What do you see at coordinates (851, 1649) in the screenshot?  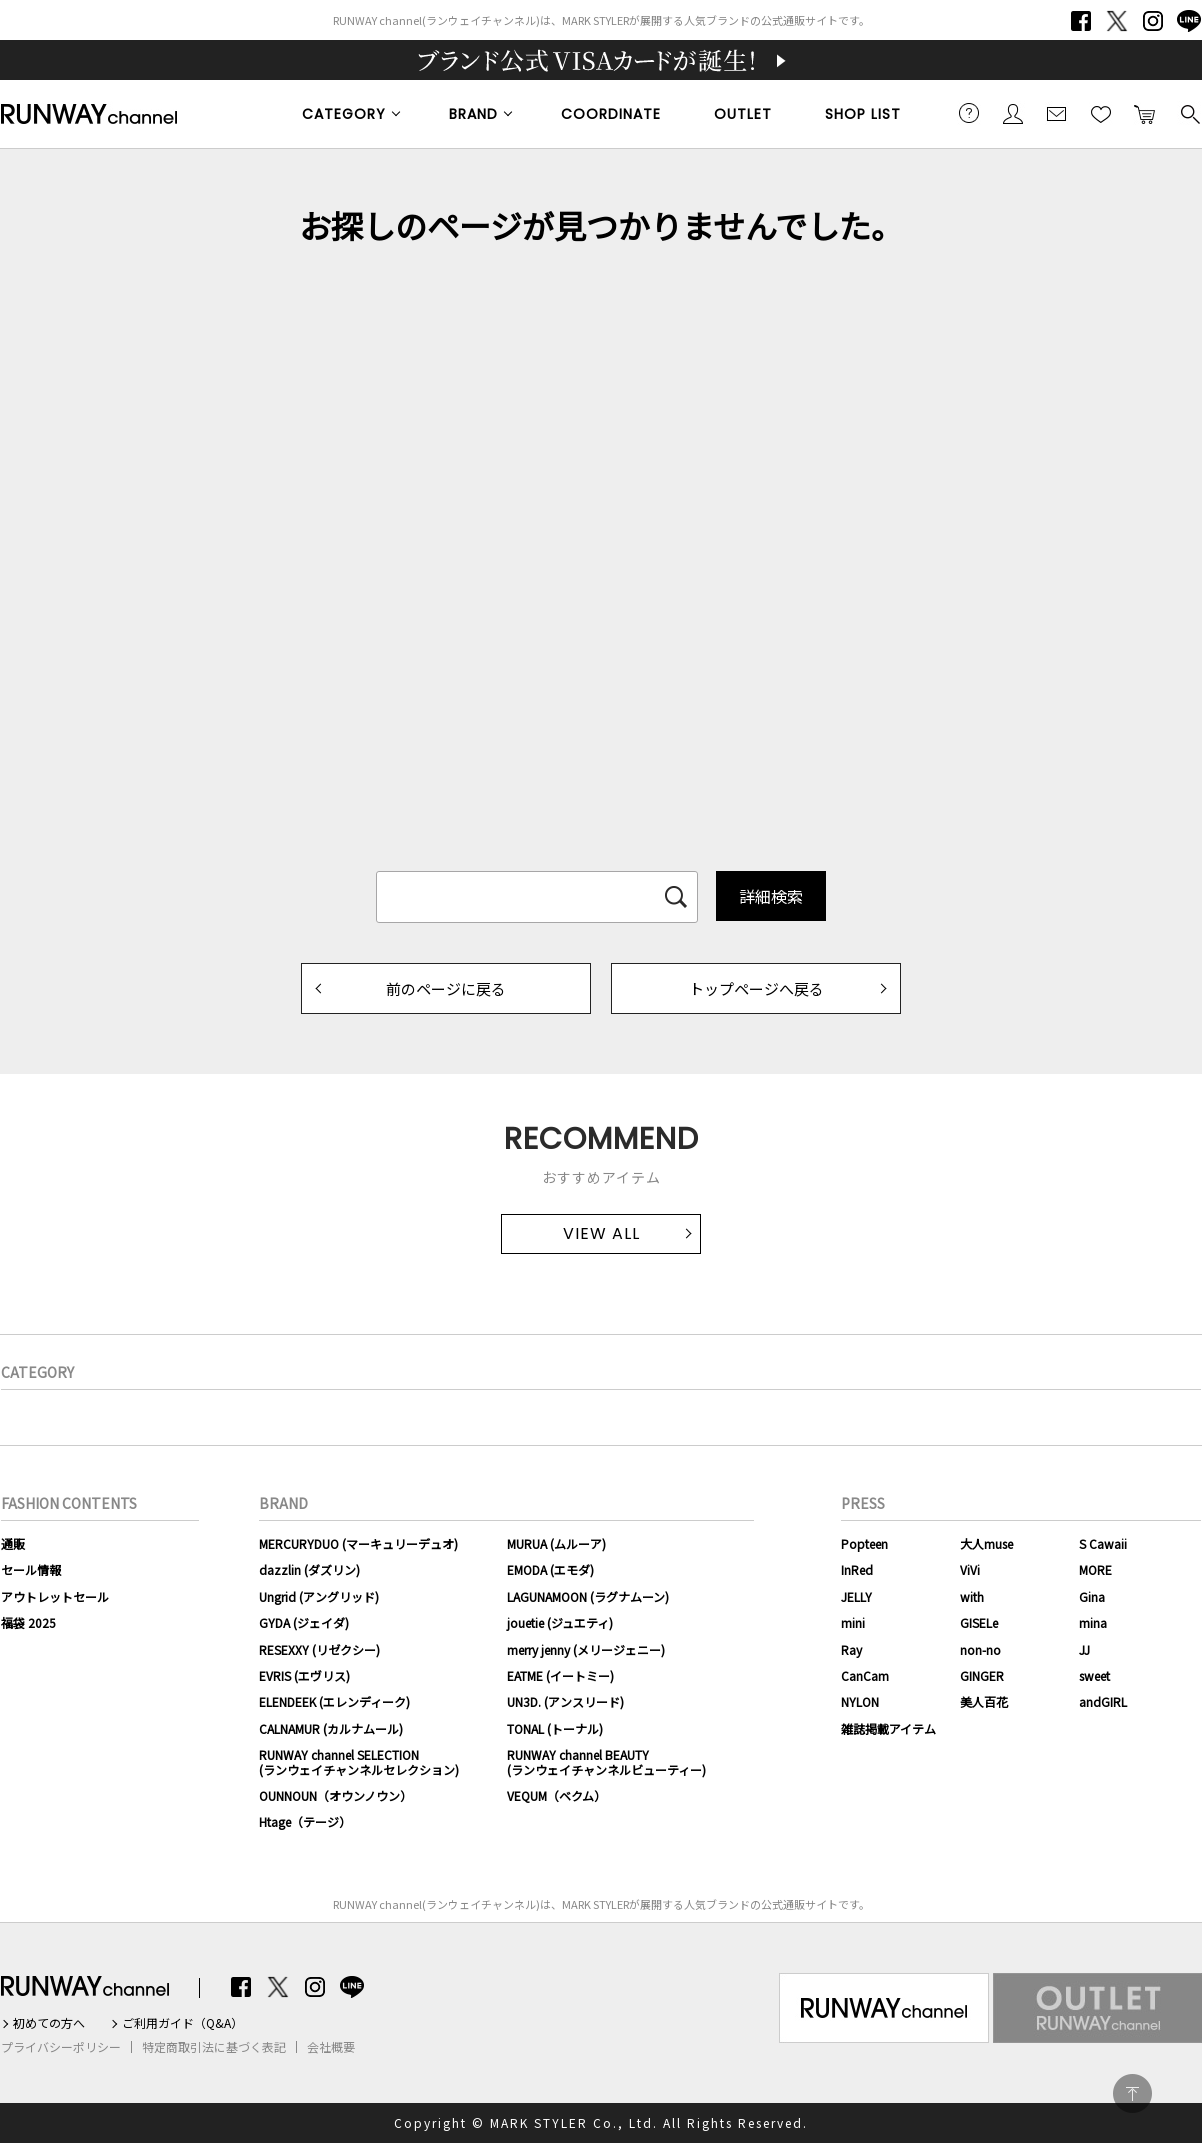 I see `Ray` at bounding box center [851, 1649].